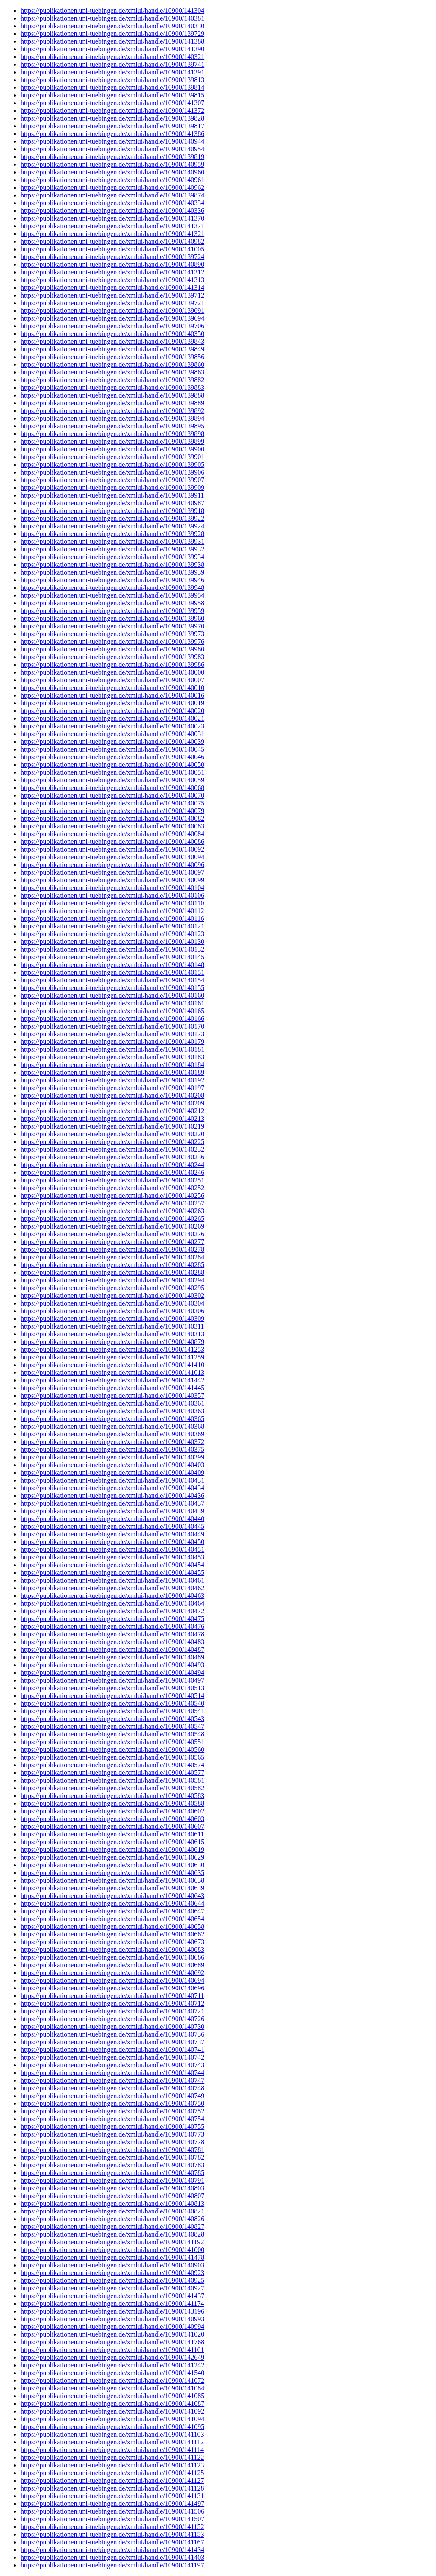 The height and width of the screenshot is (2576, 436). I want to click on https://publikationen.uni-tuebingen.de/xmlui/handle/10900/140148, so click(112, 964).